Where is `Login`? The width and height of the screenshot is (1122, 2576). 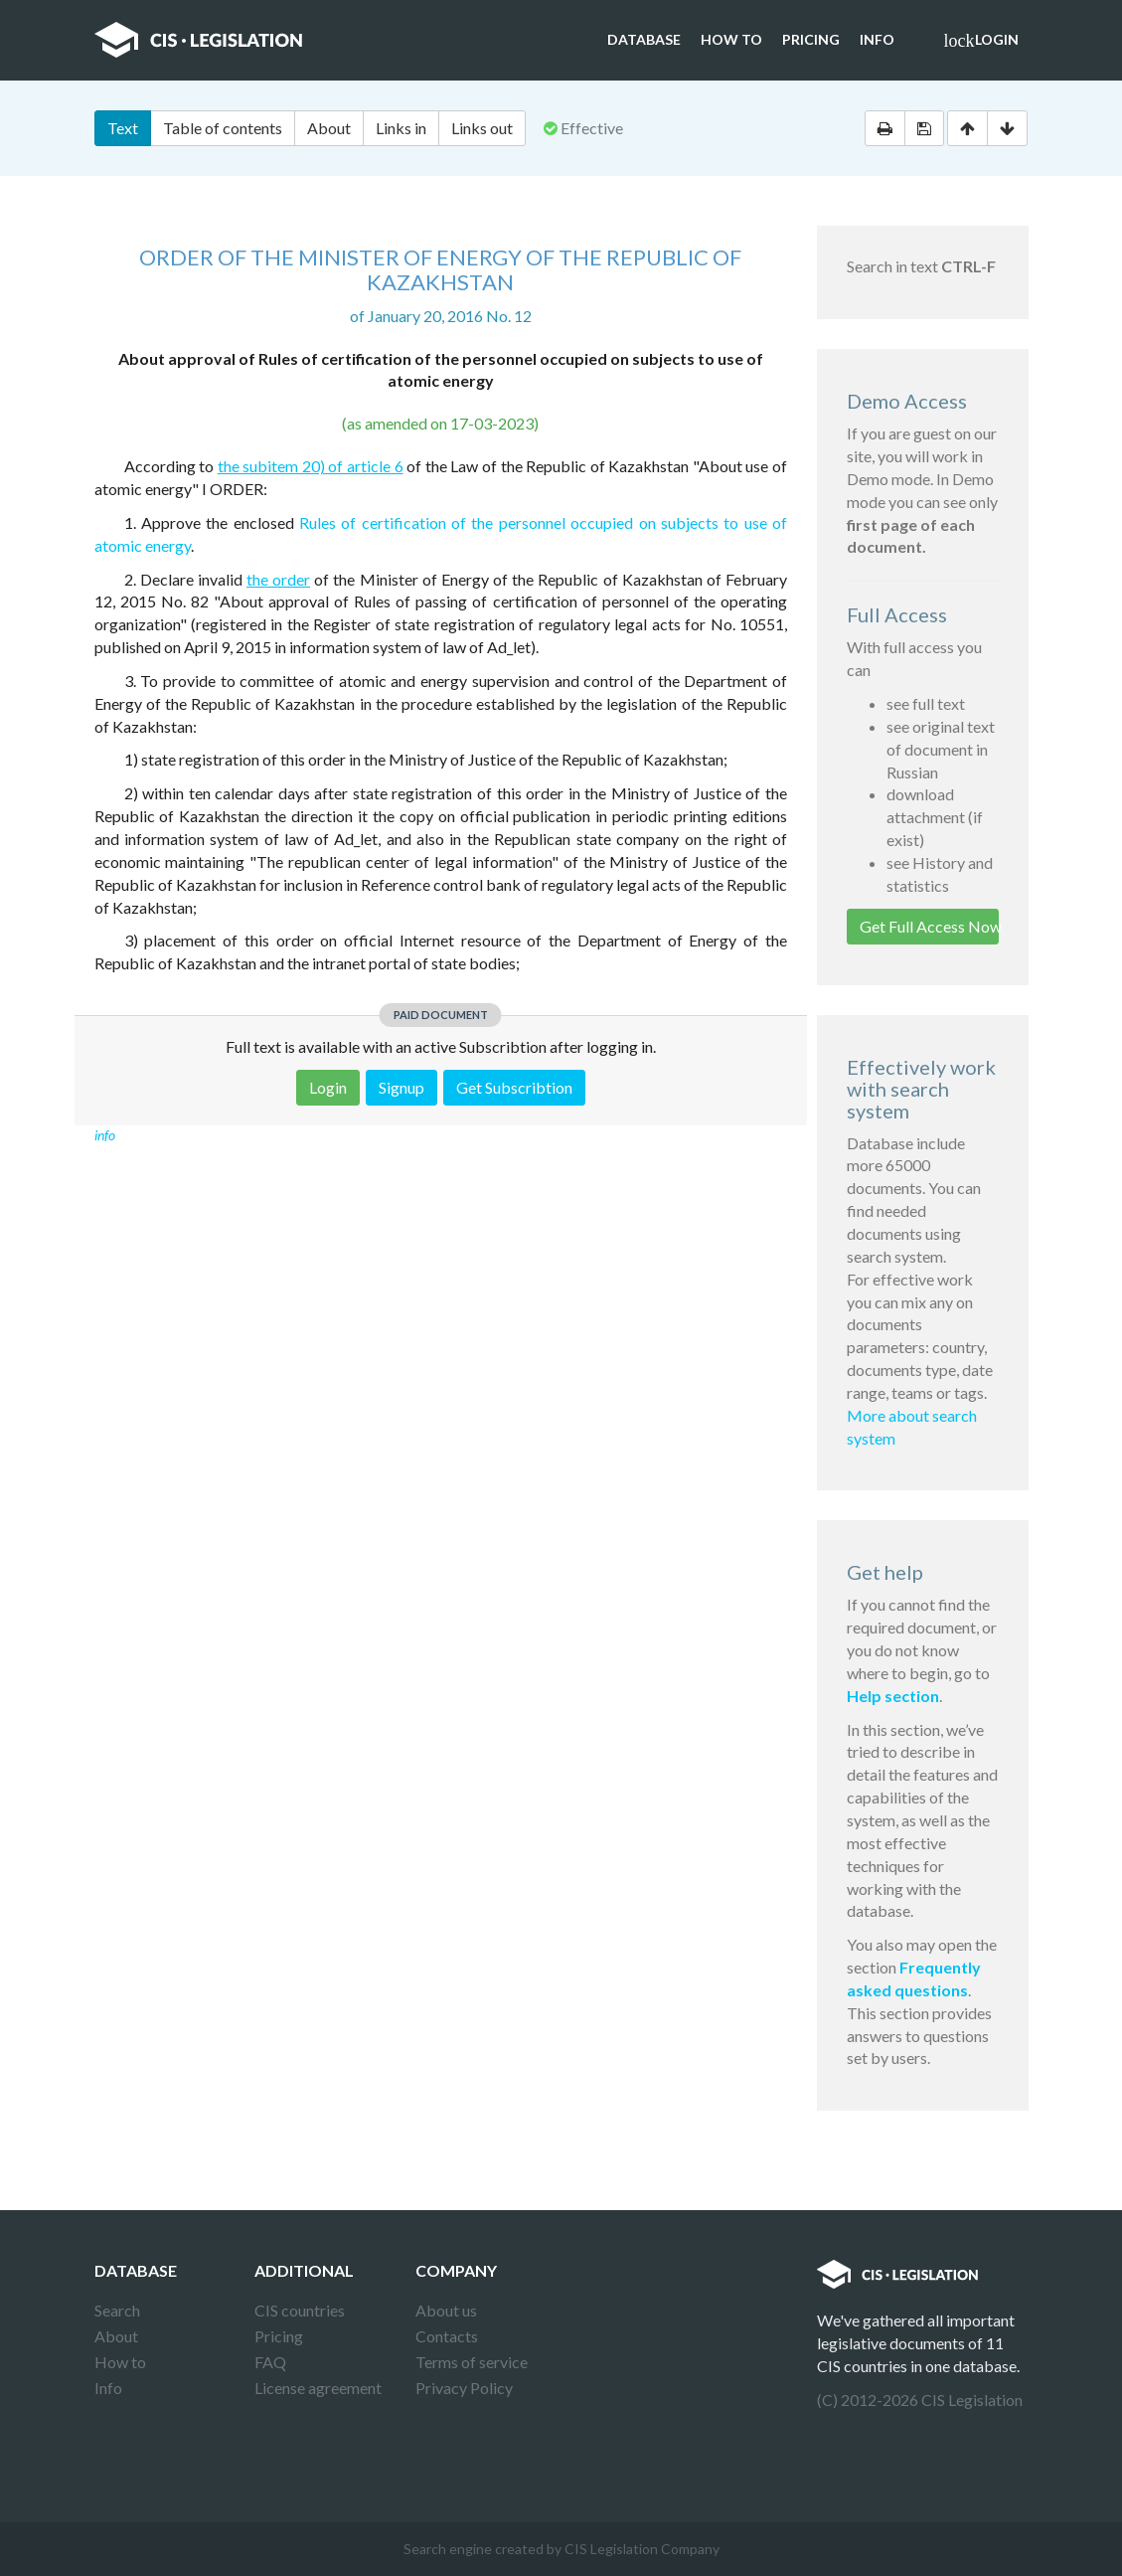
Login is located at coordinates (981, 41).